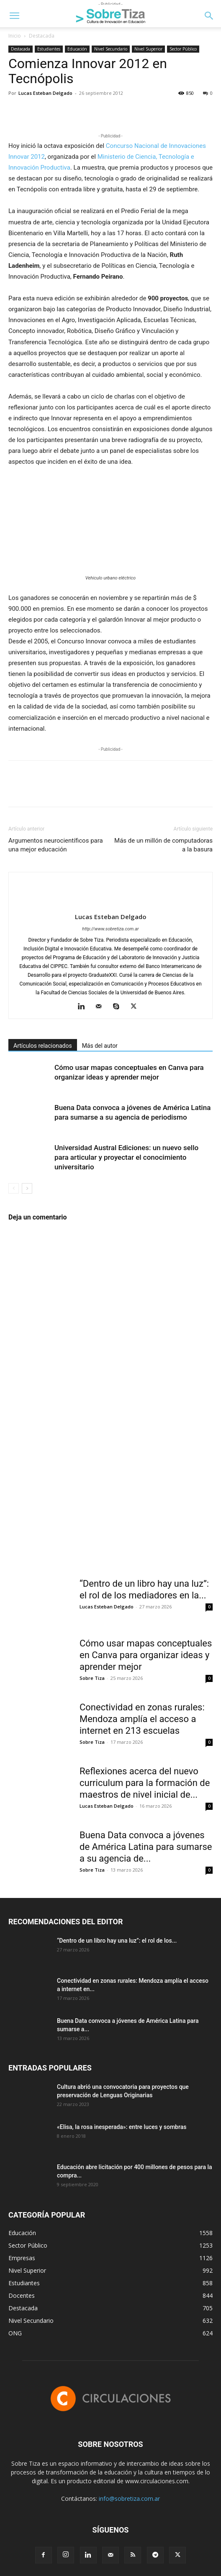 The width and height of the screenshot is (221, 2576). What do you see at coordinates (121, 2127) in the screenshot?
I see `«Elisa, la rosa inesperada»: entre luces y sombras` at bounding box center [121, 2127].